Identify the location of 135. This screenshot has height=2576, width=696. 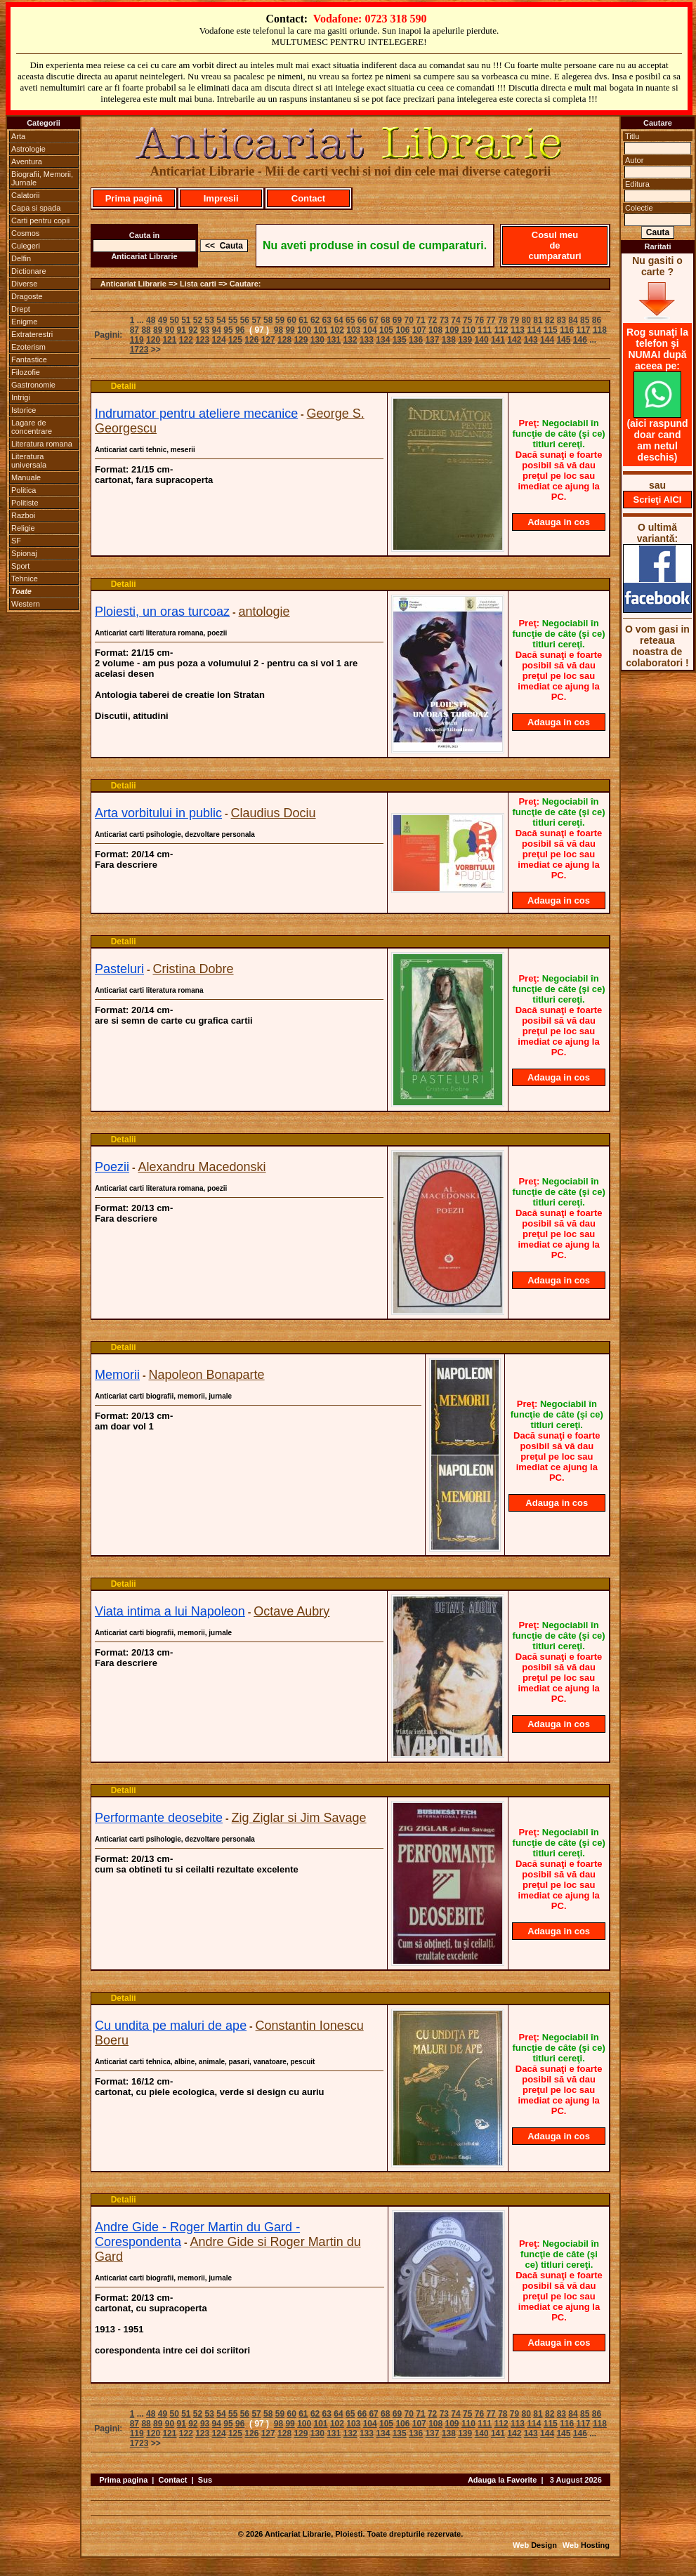
(400, 340).